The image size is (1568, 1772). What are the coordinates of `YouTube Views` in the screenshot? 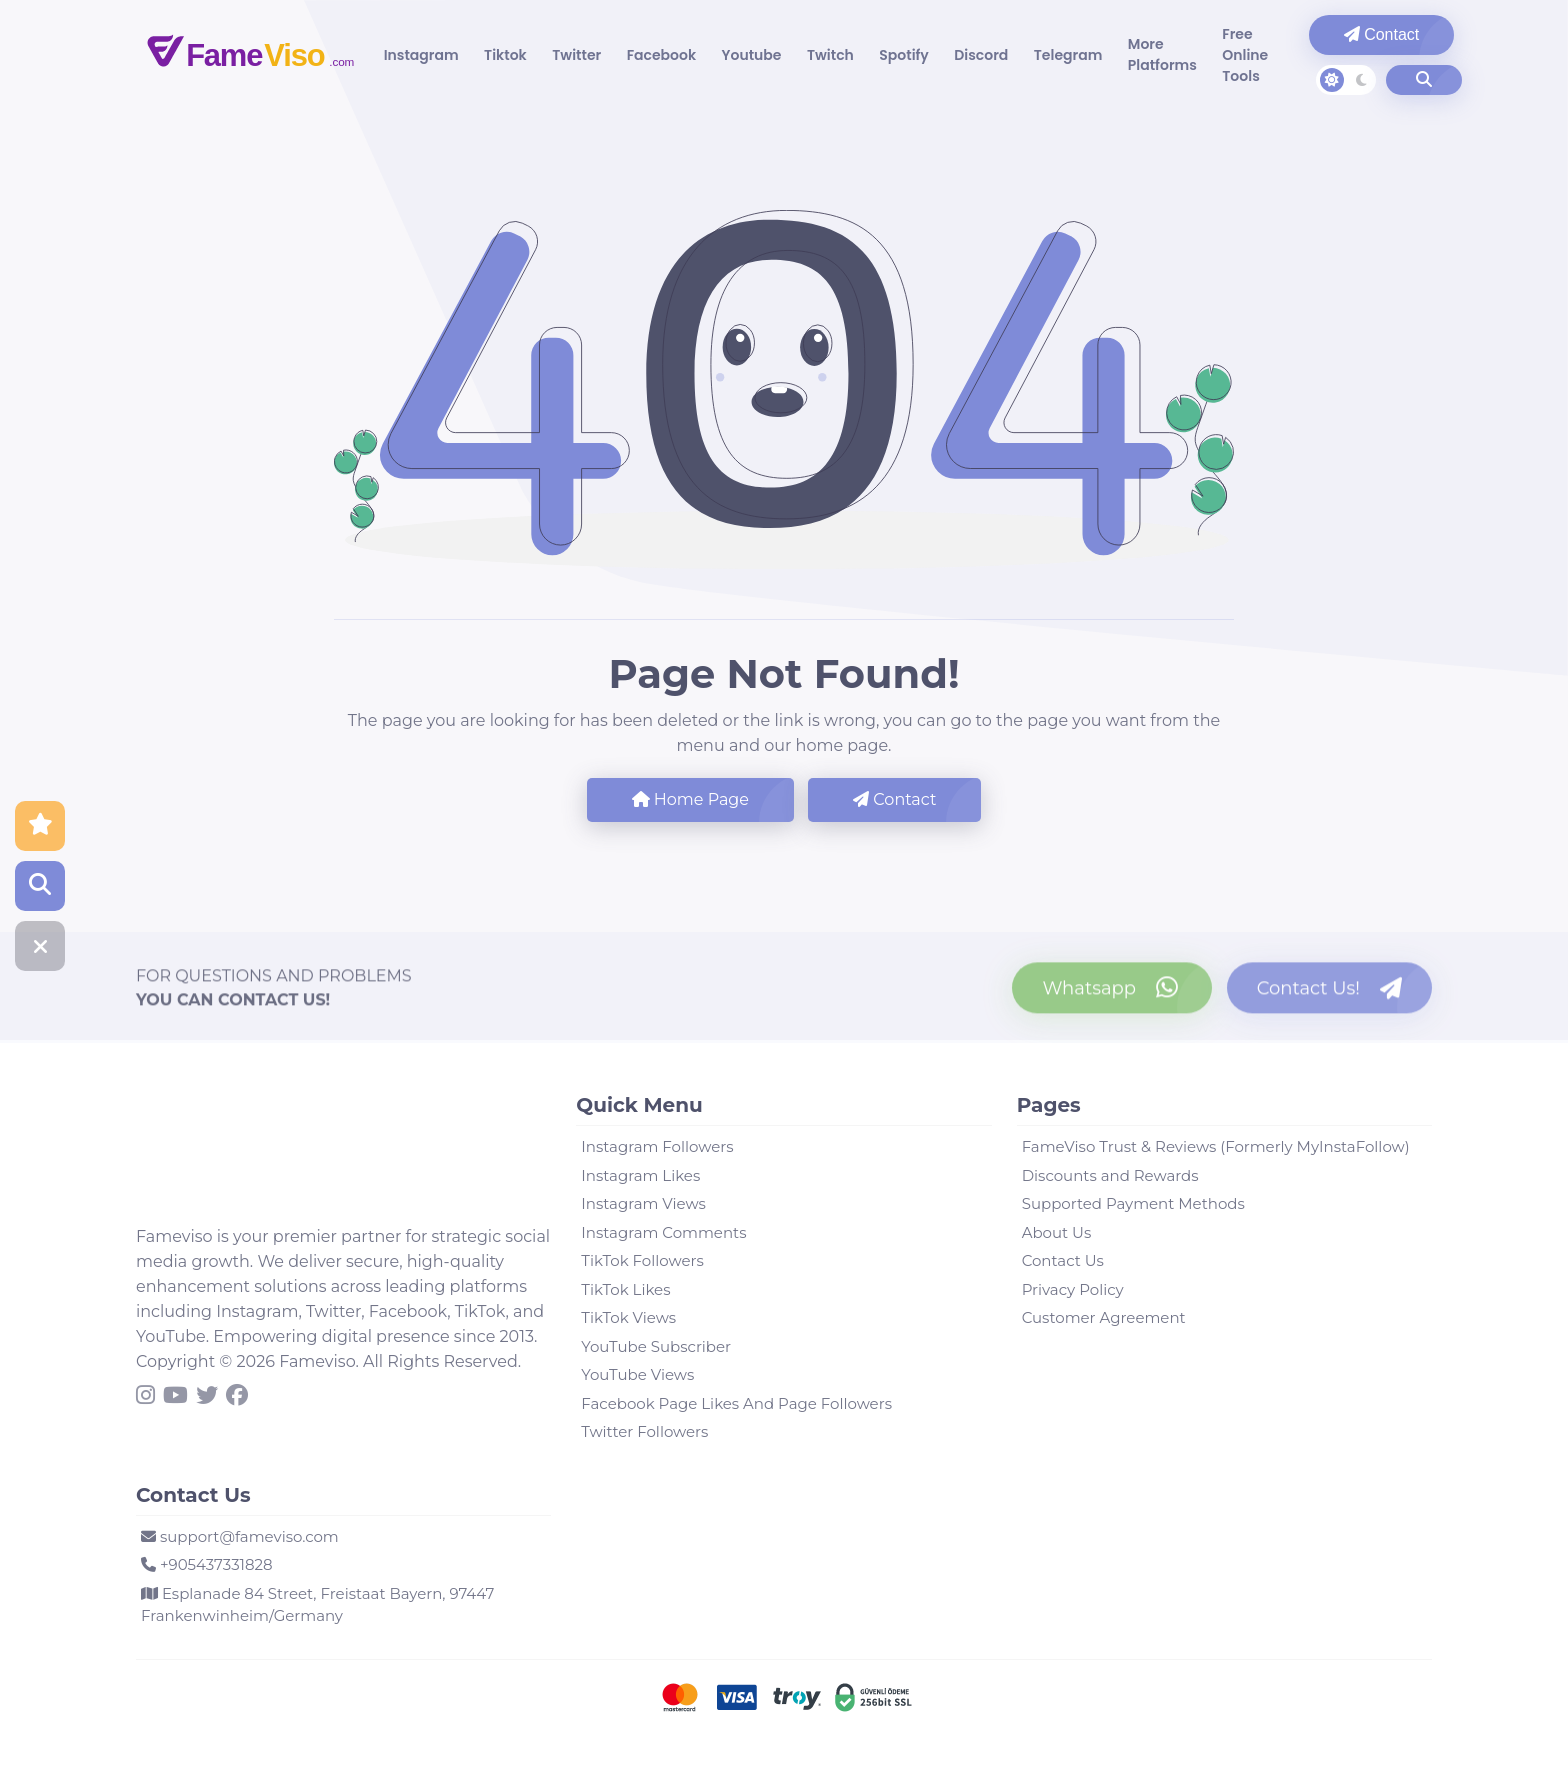 It's located at (637, 1374).